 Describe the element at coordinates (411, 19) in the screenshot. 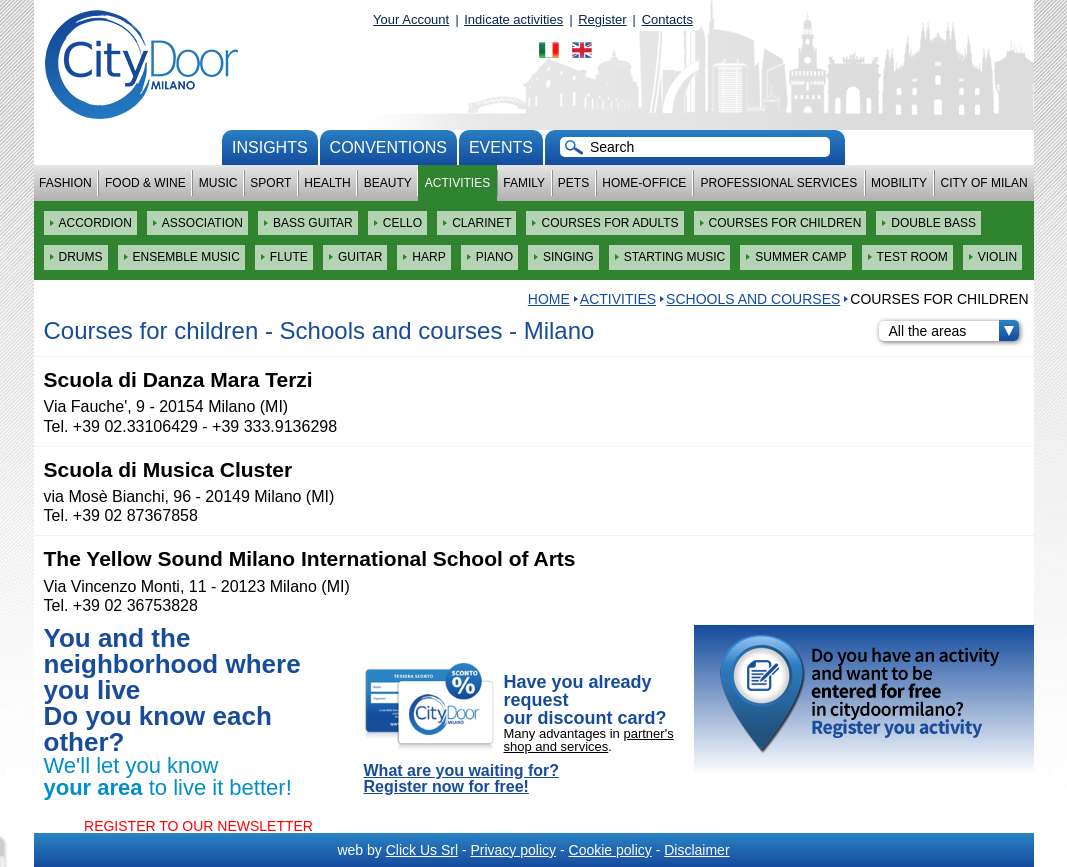

I see `Your Account` at that location.